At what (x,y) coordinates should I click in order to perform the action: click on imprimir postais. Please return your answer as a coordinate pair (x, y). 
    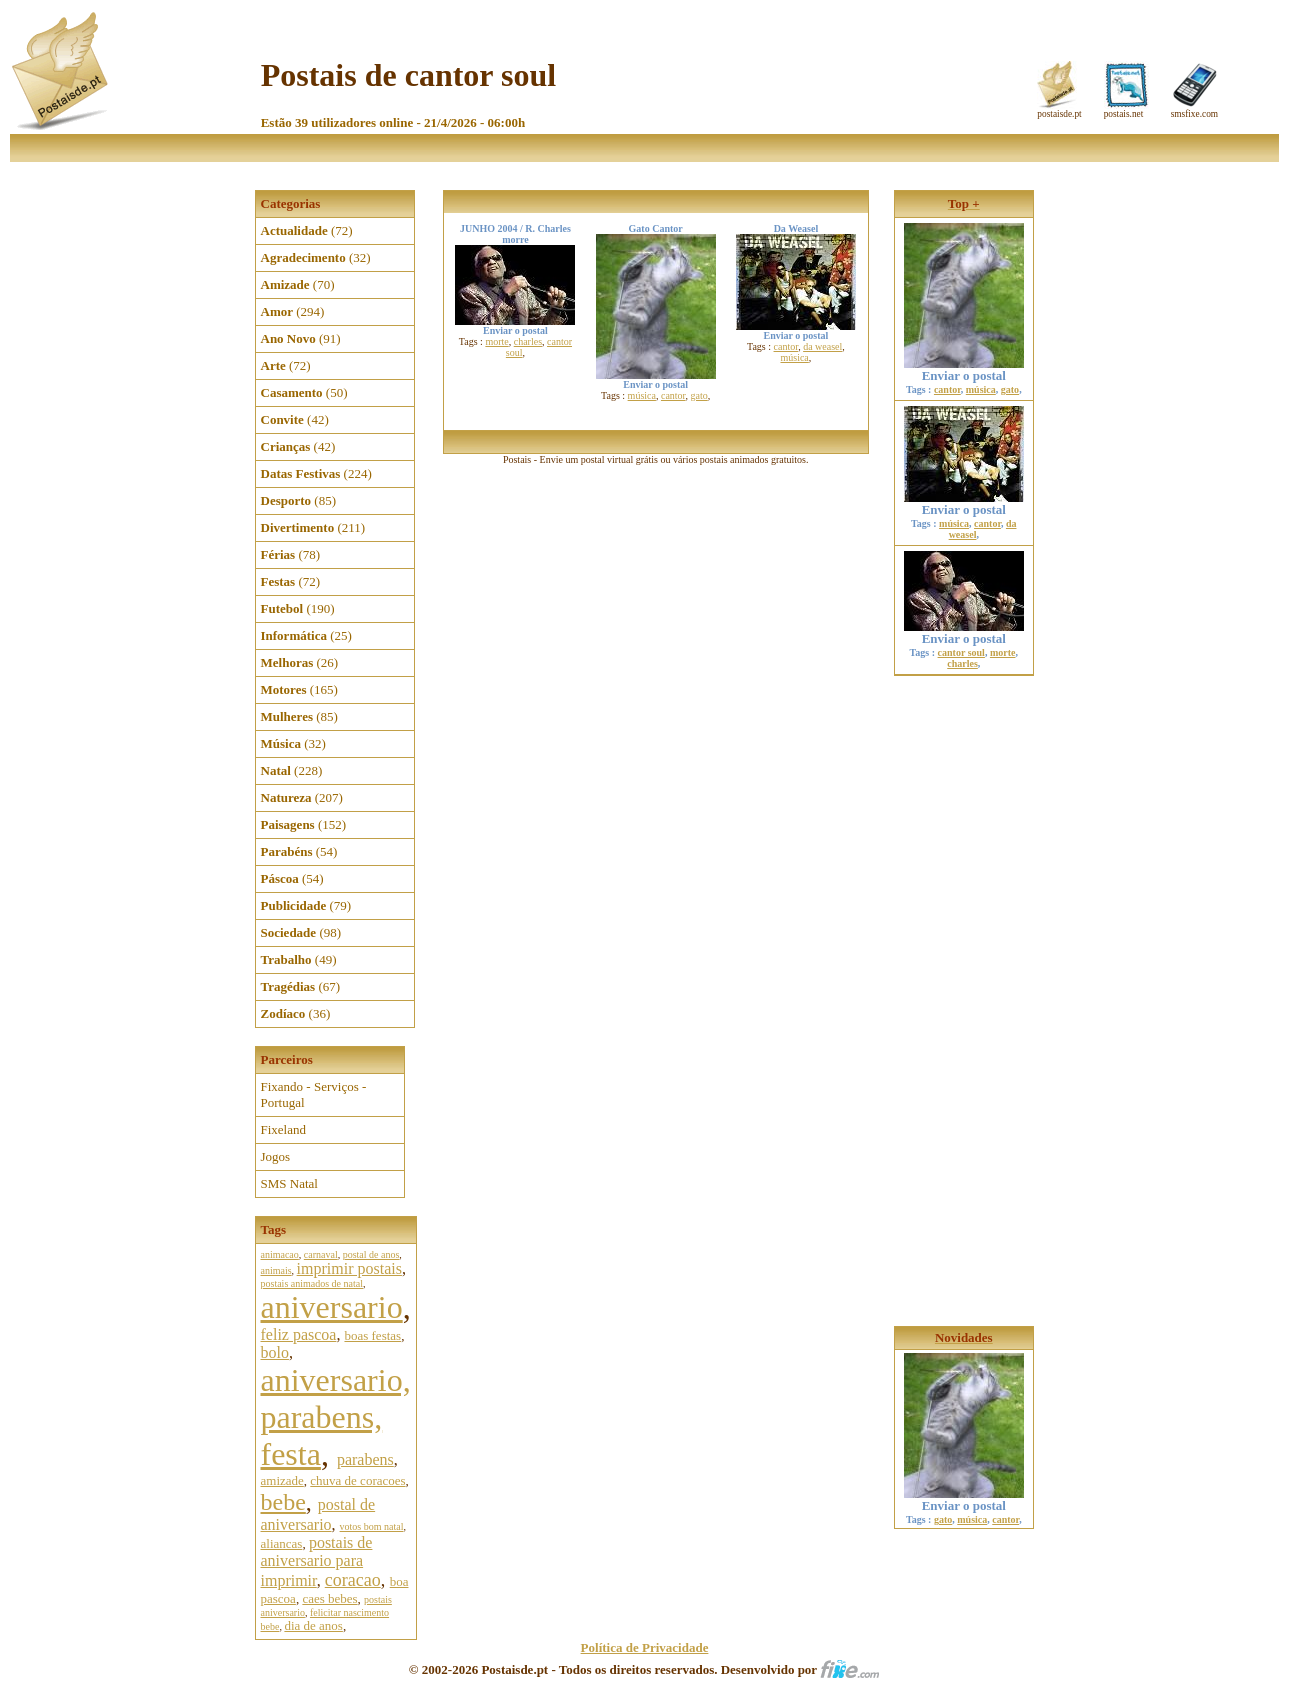
    Looking at the image, I should click on (349, 1268).